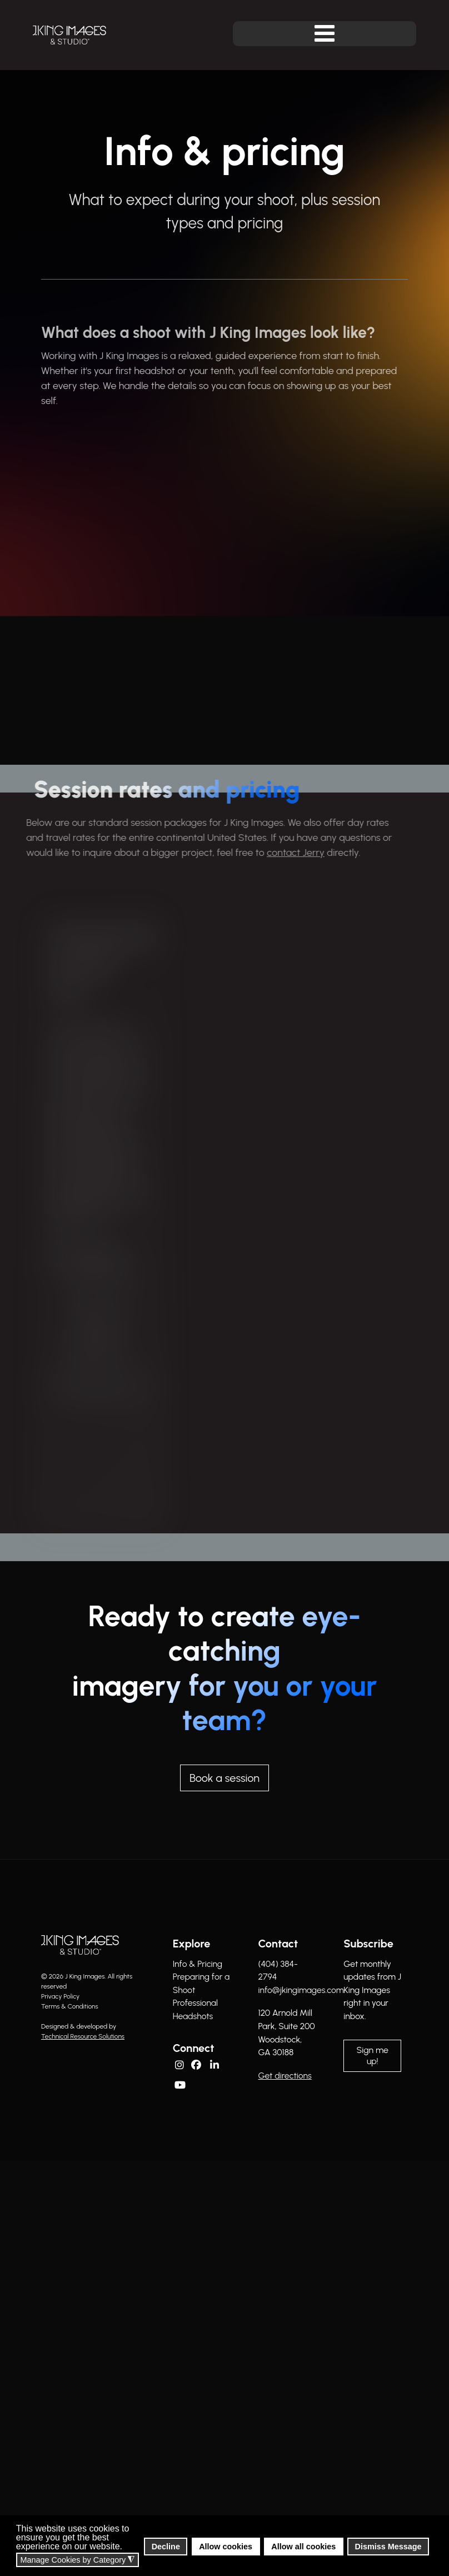 The width and height of the screenshot is (449, 2576). Describe the element at coordinates (82, 2036) in the screenshot. I see `Technical Resource Solutions` at that location.